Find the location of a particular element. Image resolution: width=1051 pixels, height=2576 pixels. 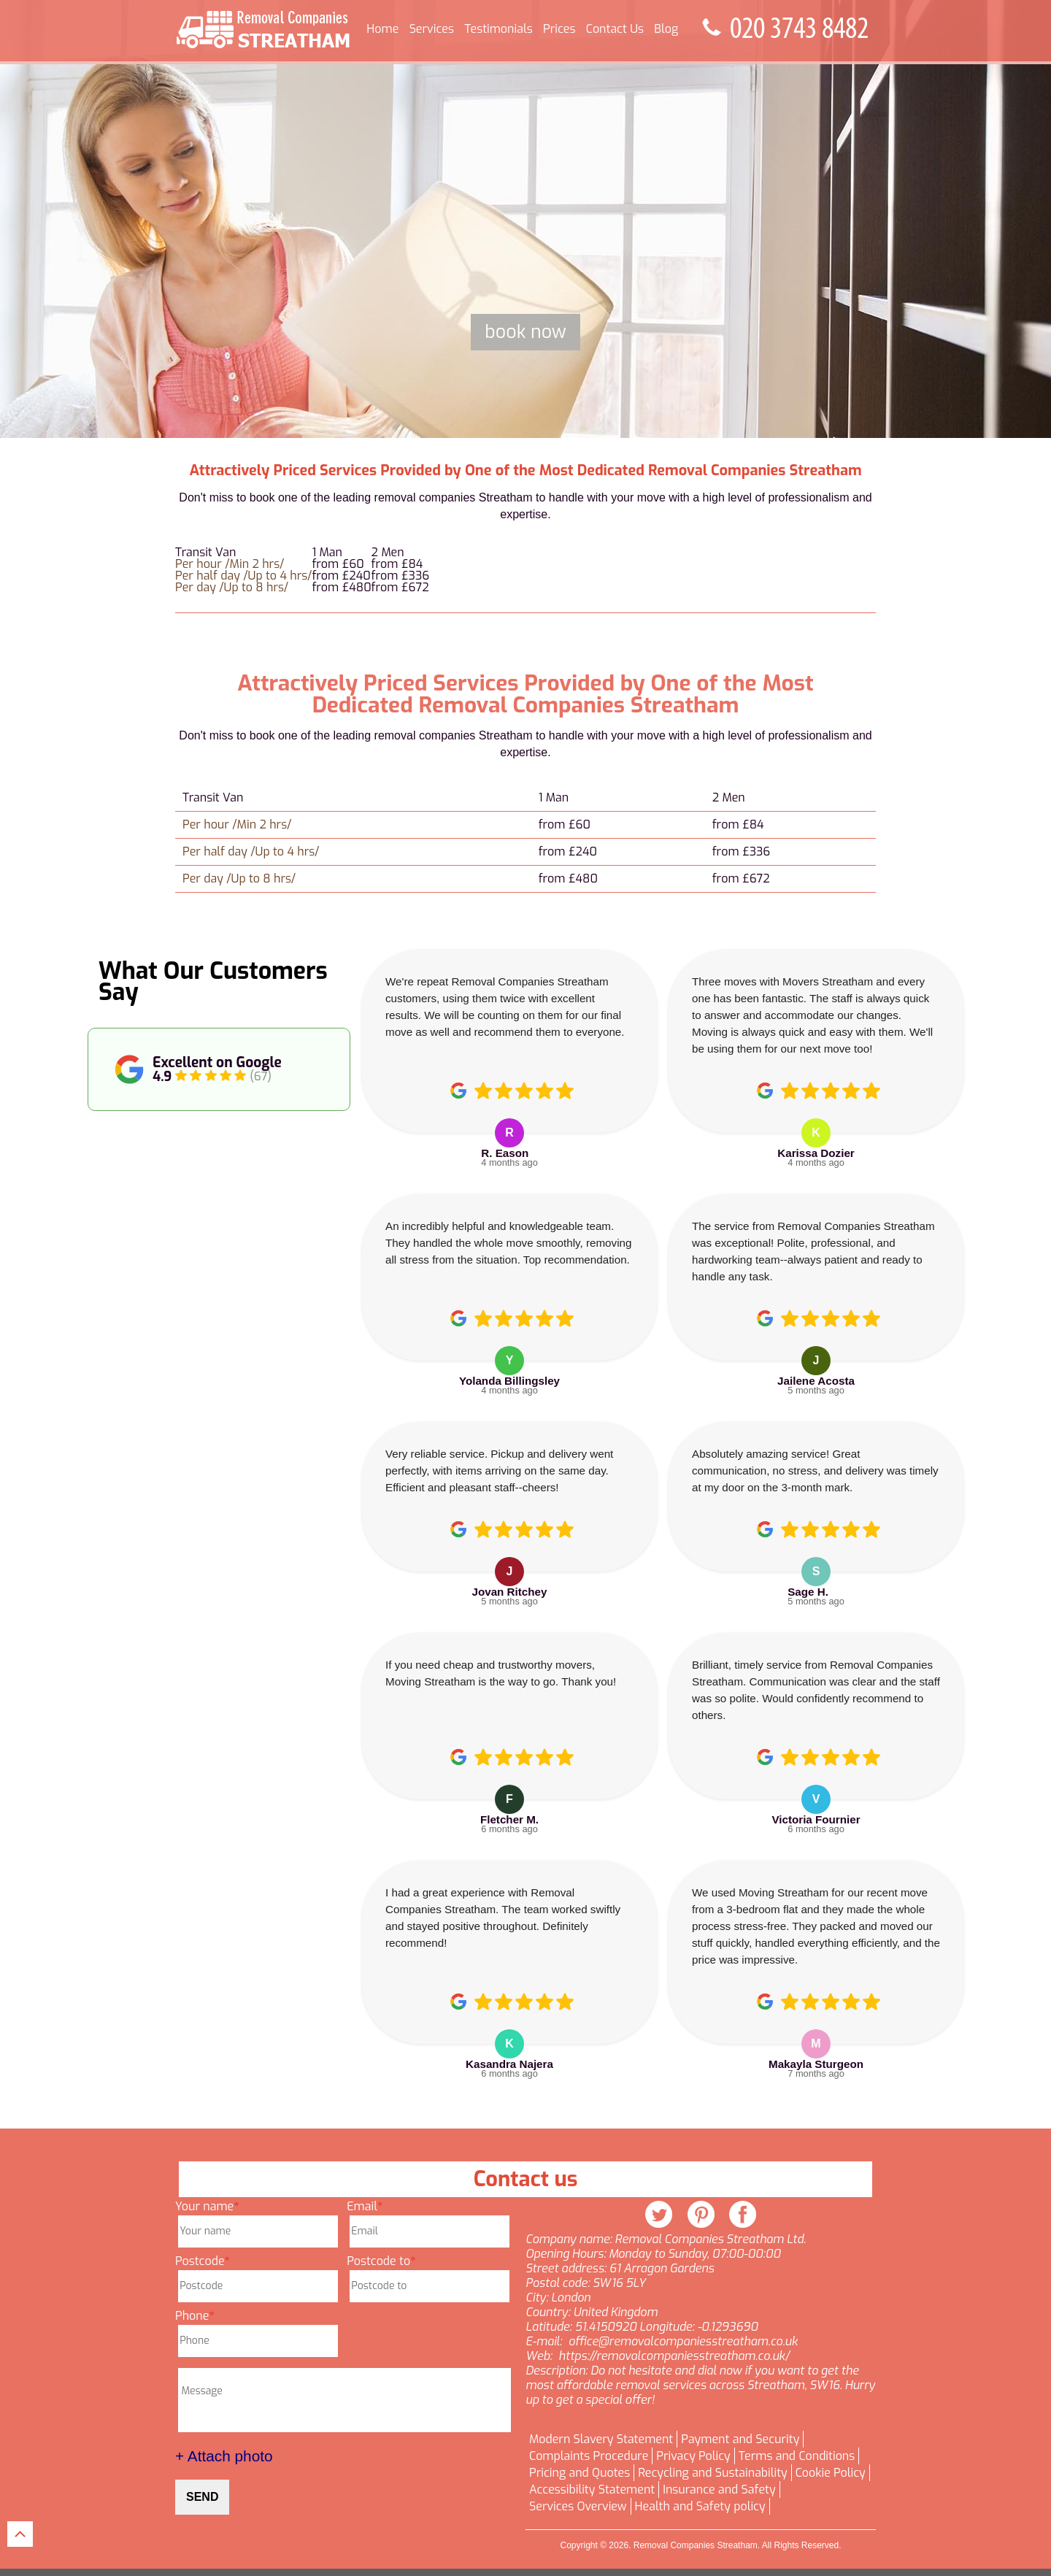

Complaints Procedure is located at coordinates (588, 2456).